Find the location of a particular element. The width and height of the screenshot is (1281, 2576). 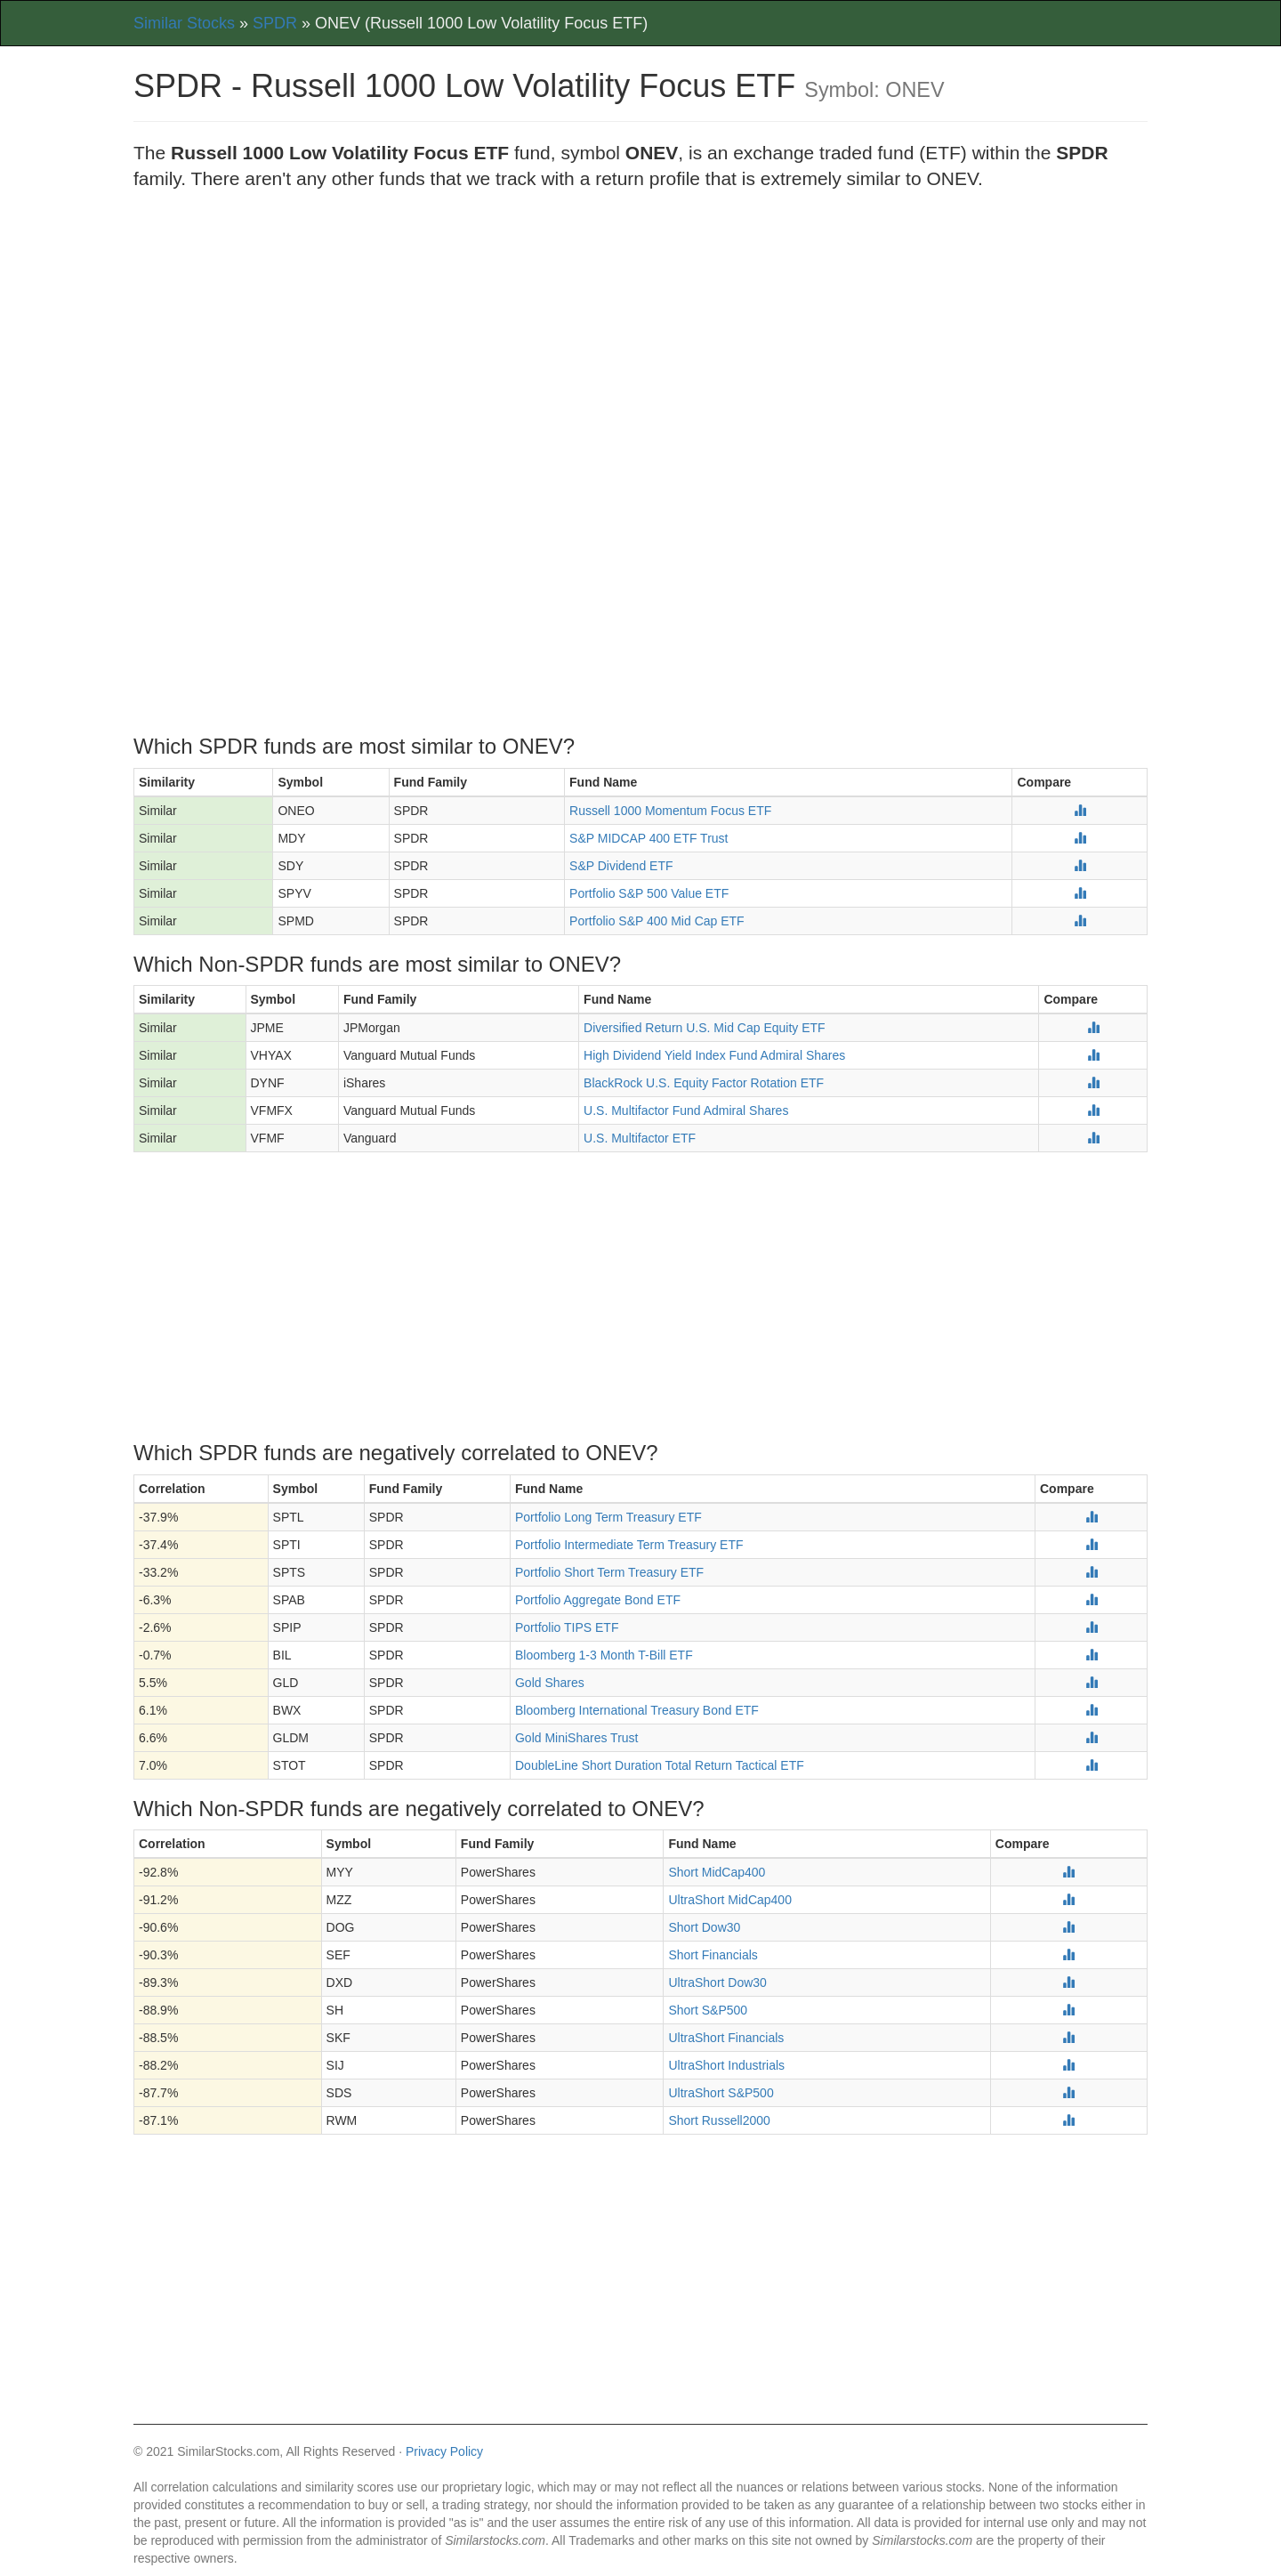

Gold Shares is located at coordinates (549, 1683).